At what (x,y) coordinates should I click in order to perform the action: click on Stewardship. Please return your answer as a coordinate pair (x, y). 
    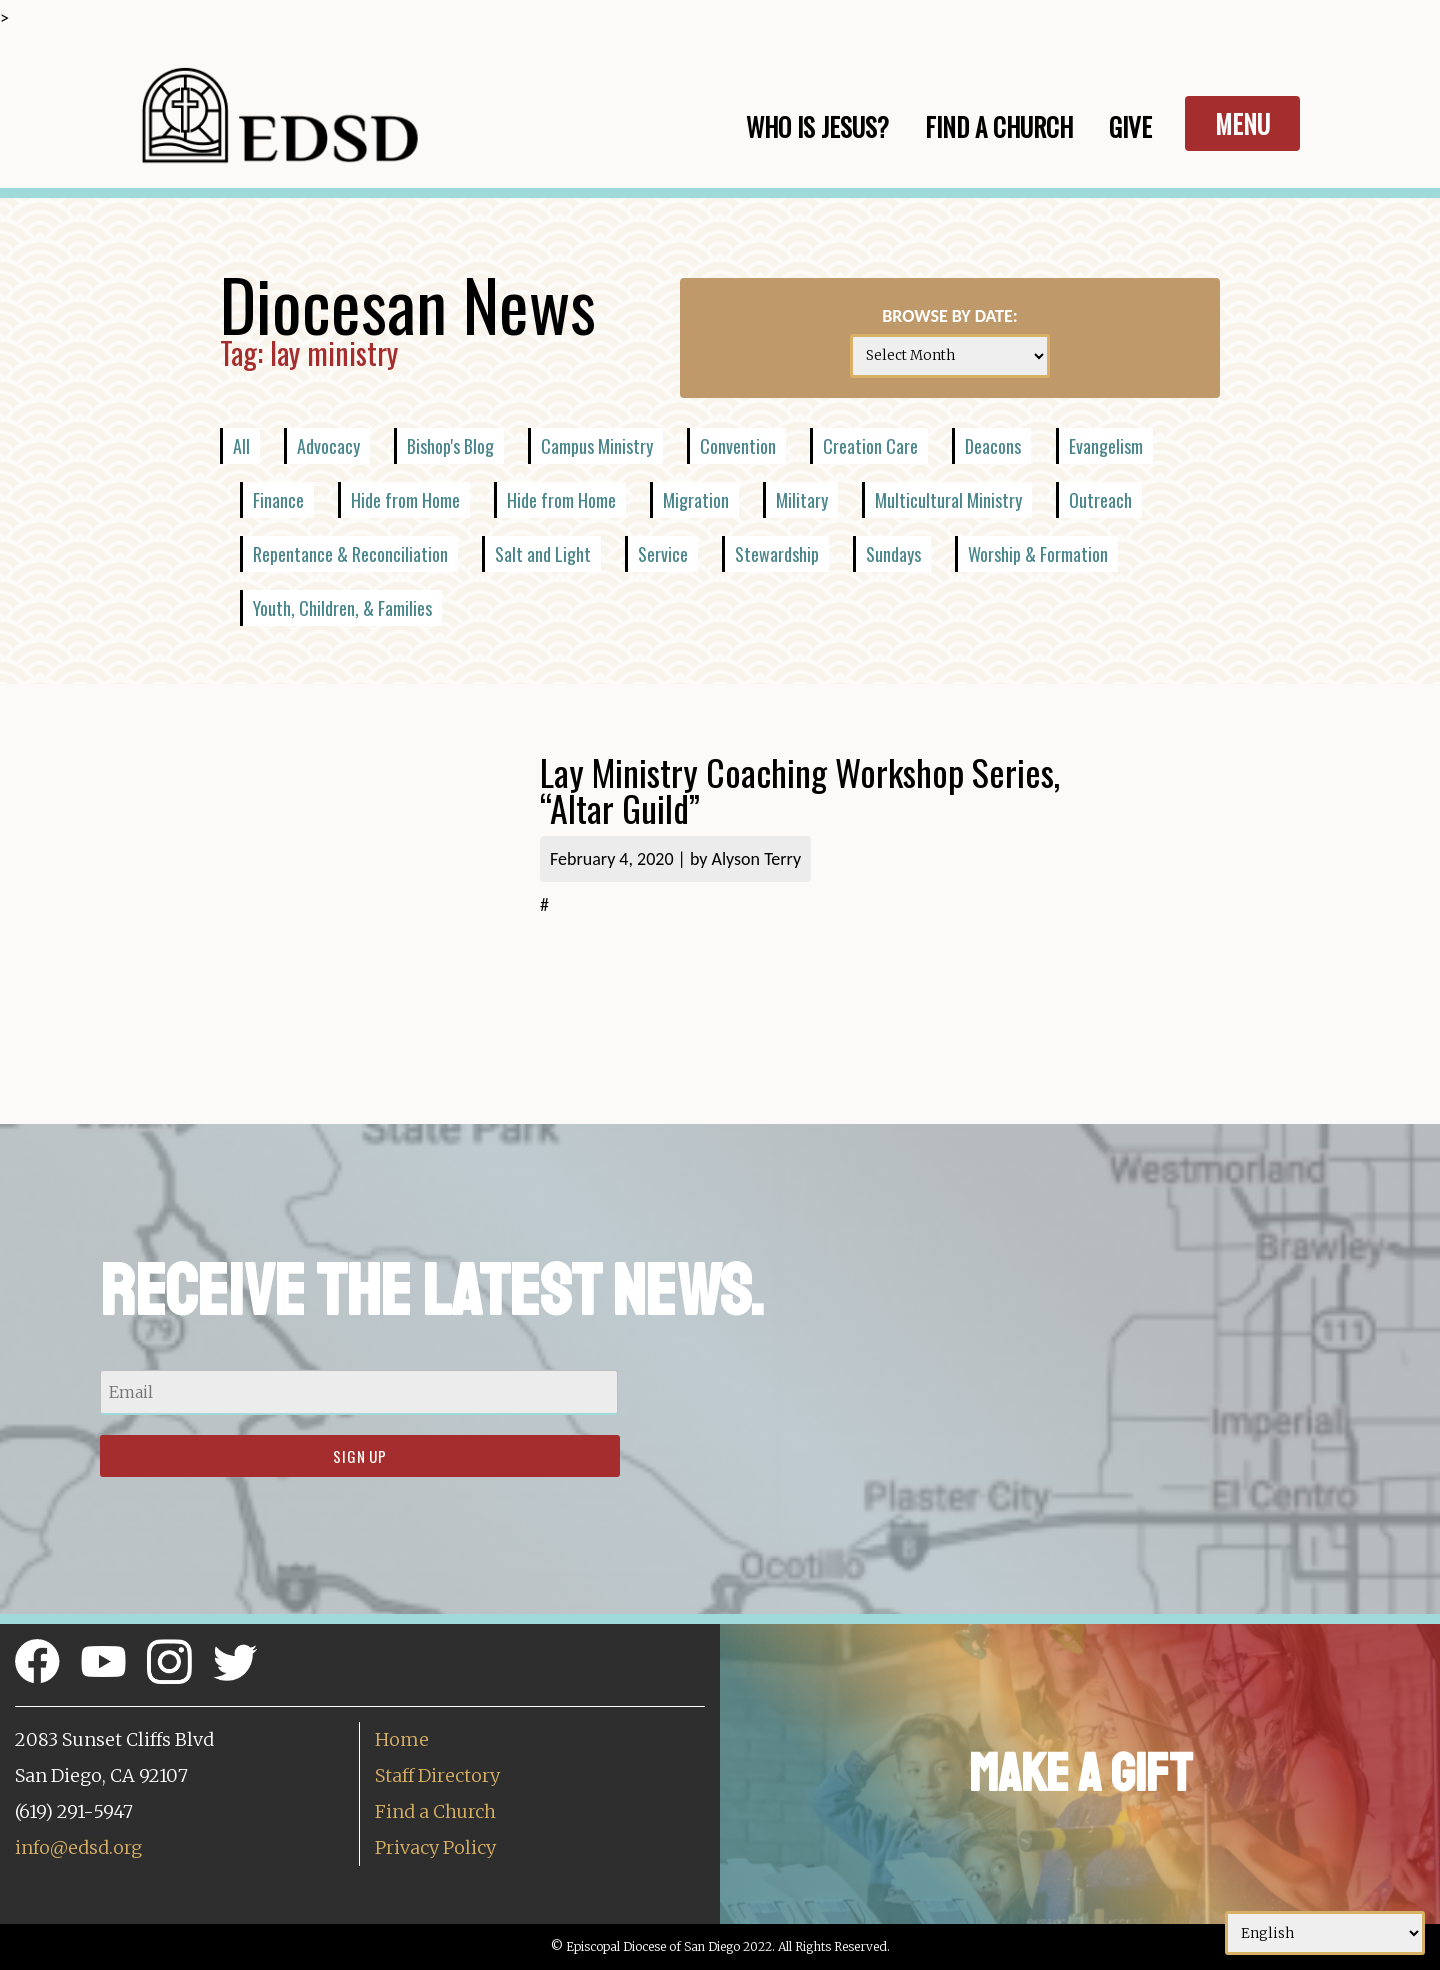
    Looking at the image, I should click on (777, 554).